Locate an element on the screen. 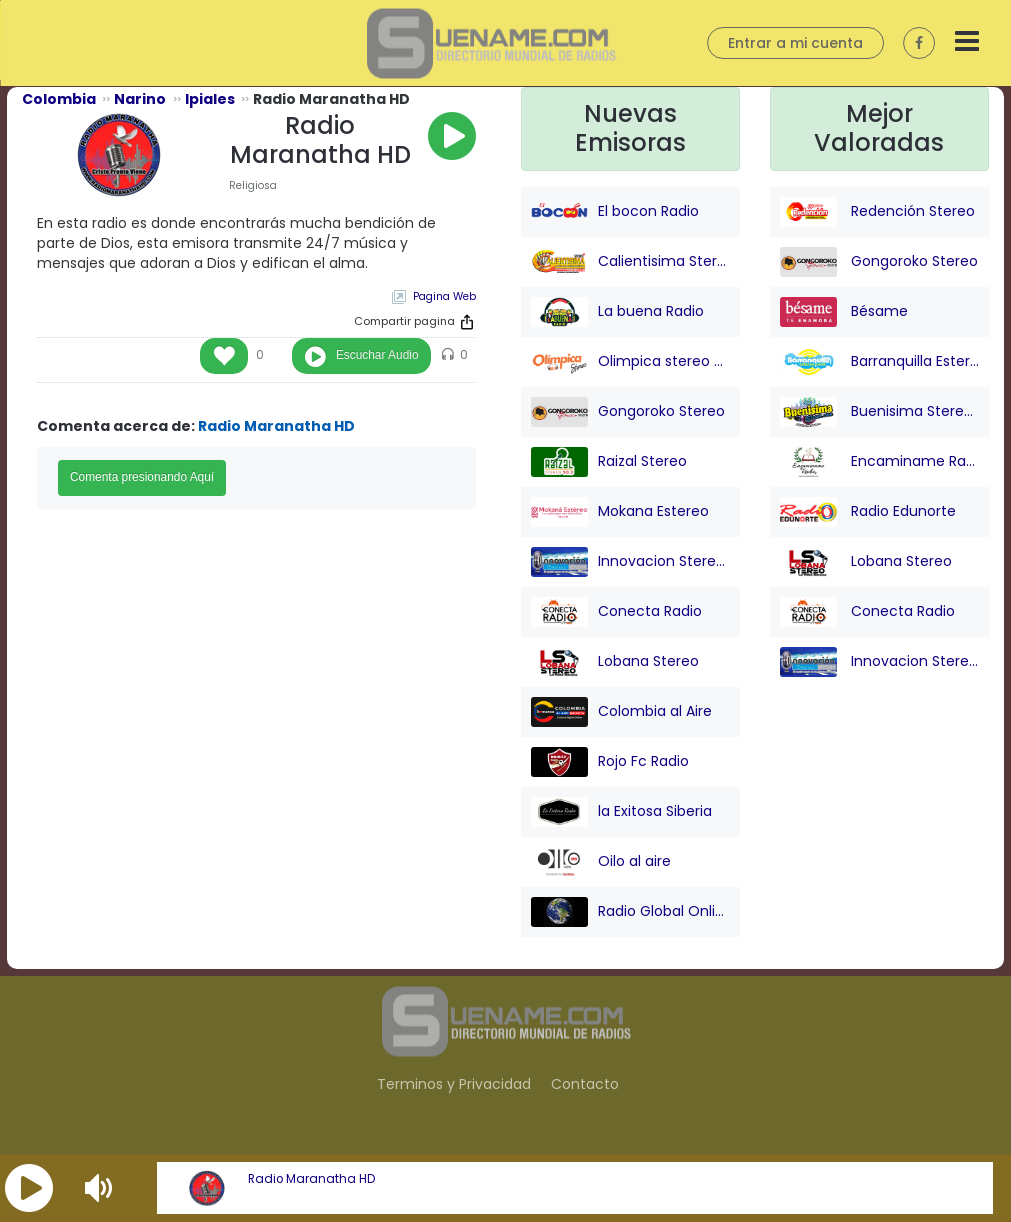  Radio Maranatha HD is located at coordinates (311, 1179).